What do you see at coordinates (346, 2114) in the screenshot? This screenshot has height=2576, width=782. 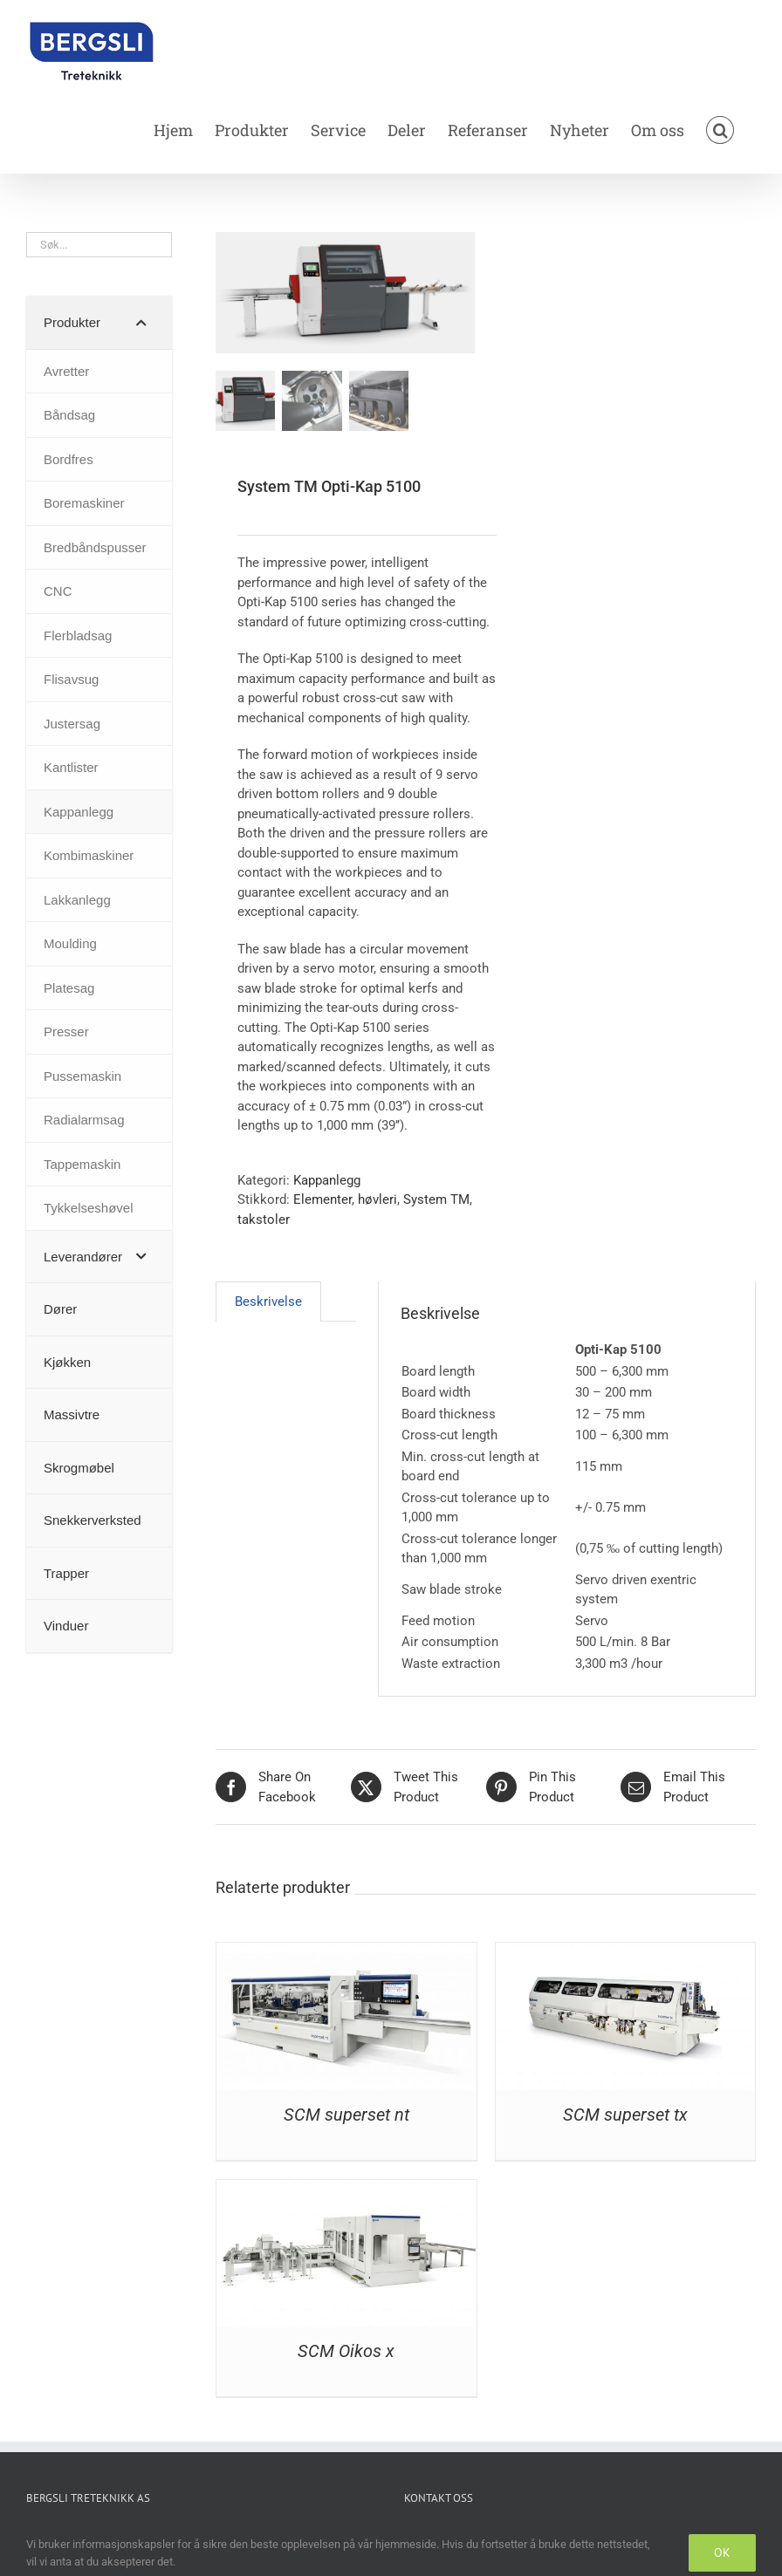 I see `SCM superset nt` at bounding box center [346, 2114].